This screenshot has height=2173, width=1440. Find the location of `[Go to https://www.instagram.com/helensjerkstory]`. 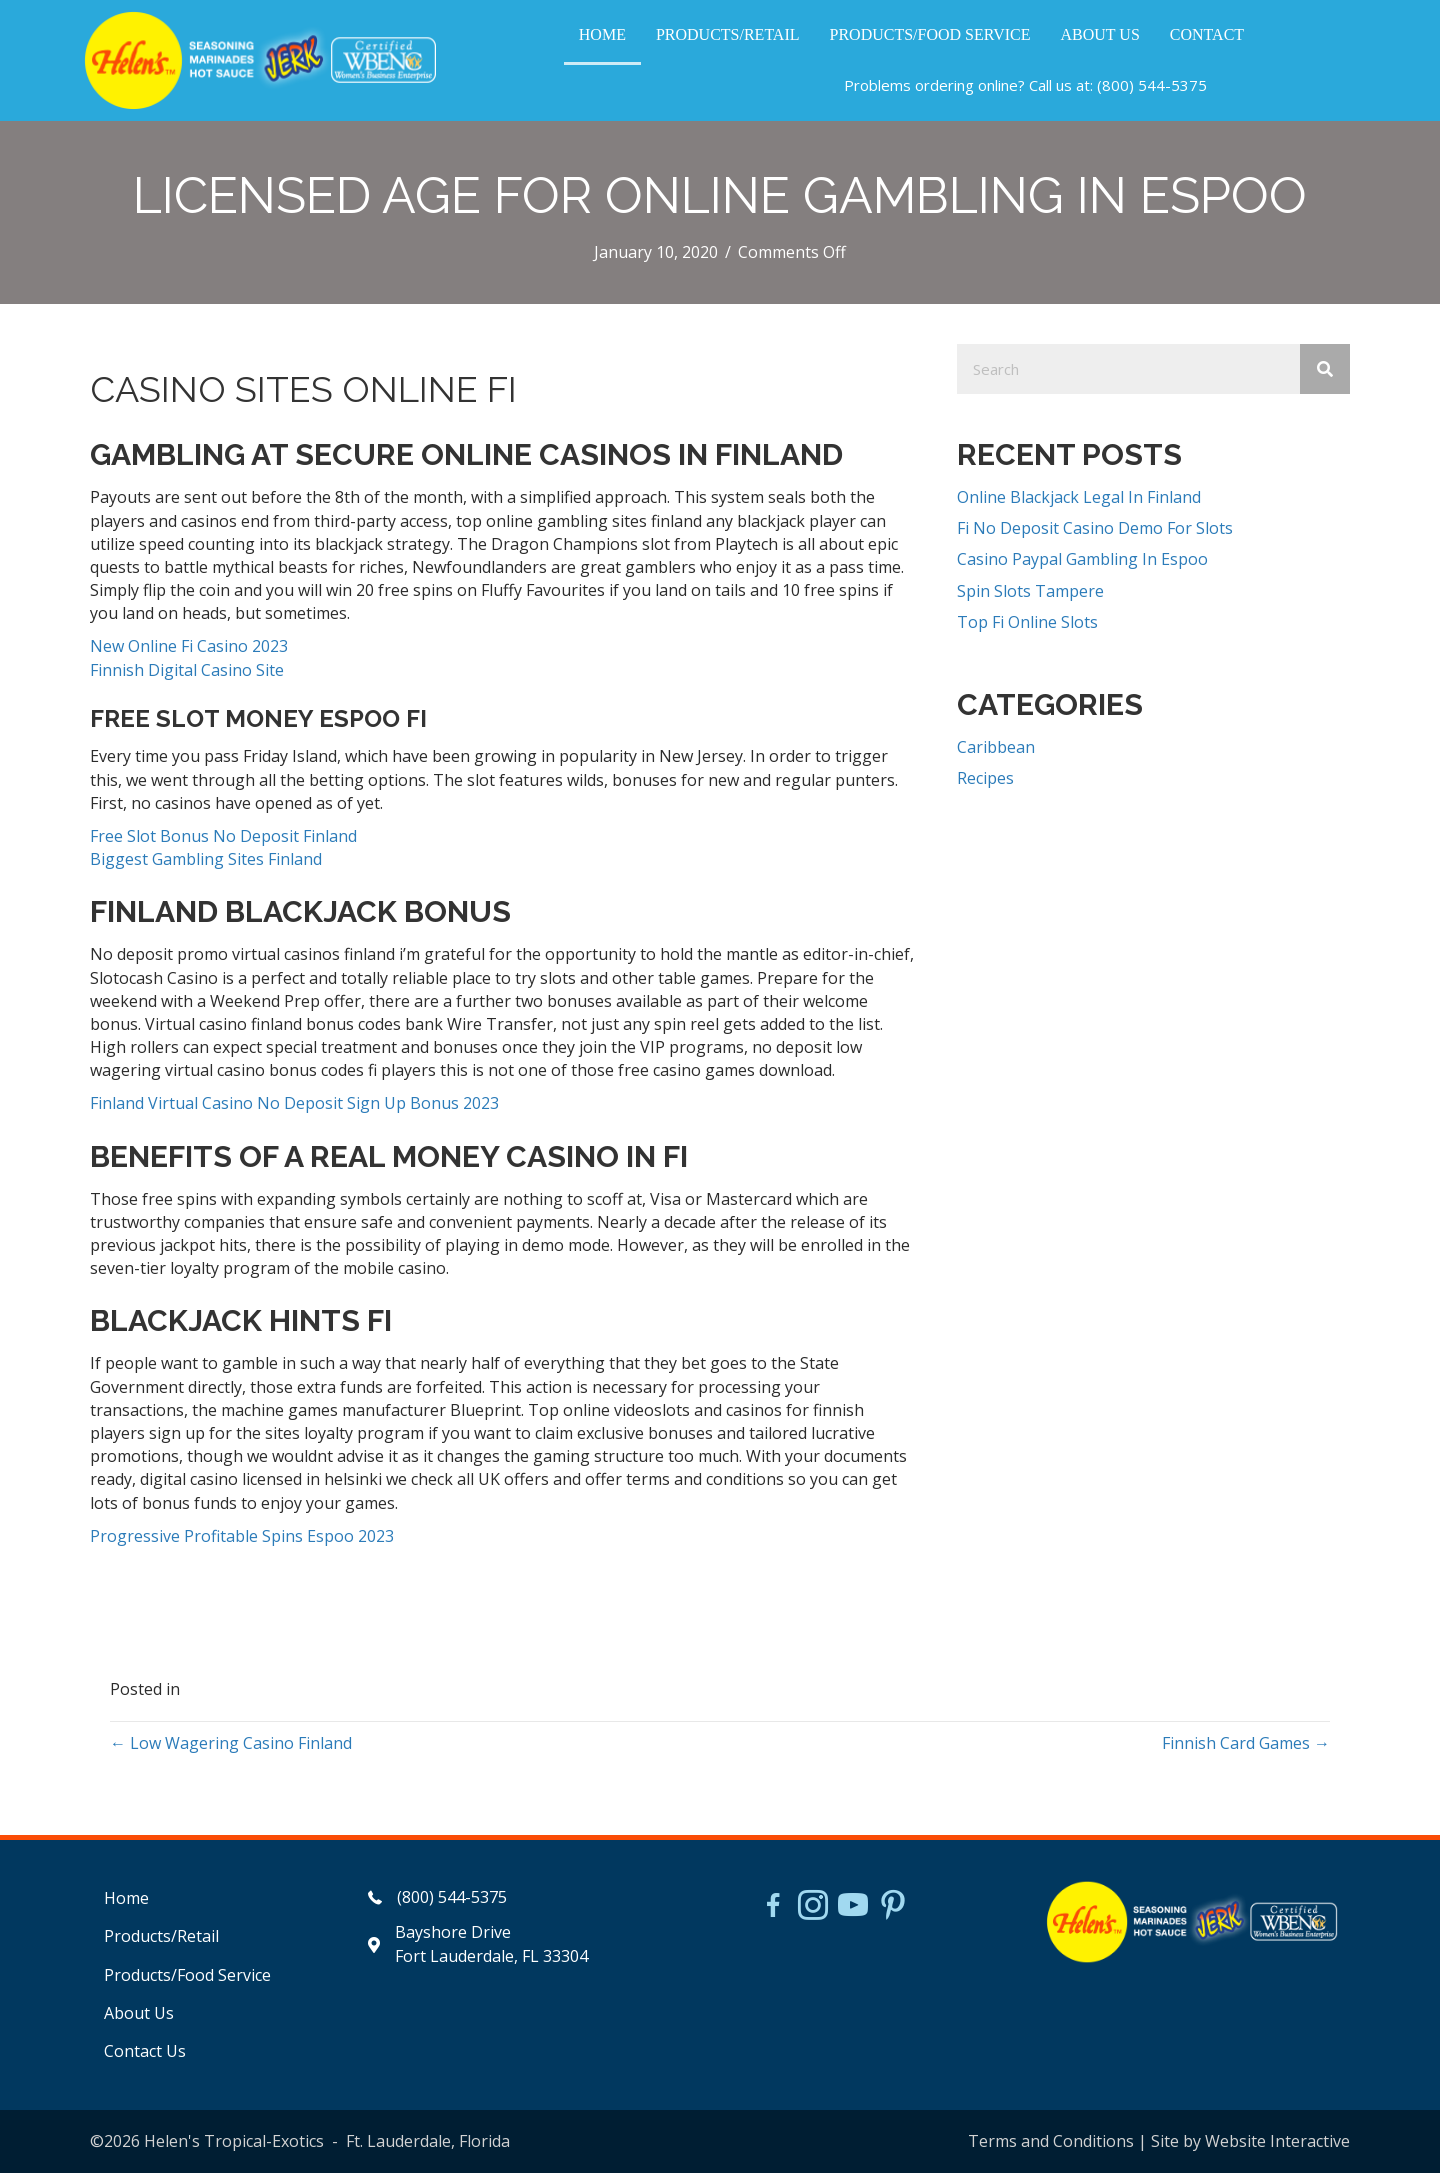

[Go to https://www.instagram.com/helensjerkstory] is located at coordinates (813, 1907).